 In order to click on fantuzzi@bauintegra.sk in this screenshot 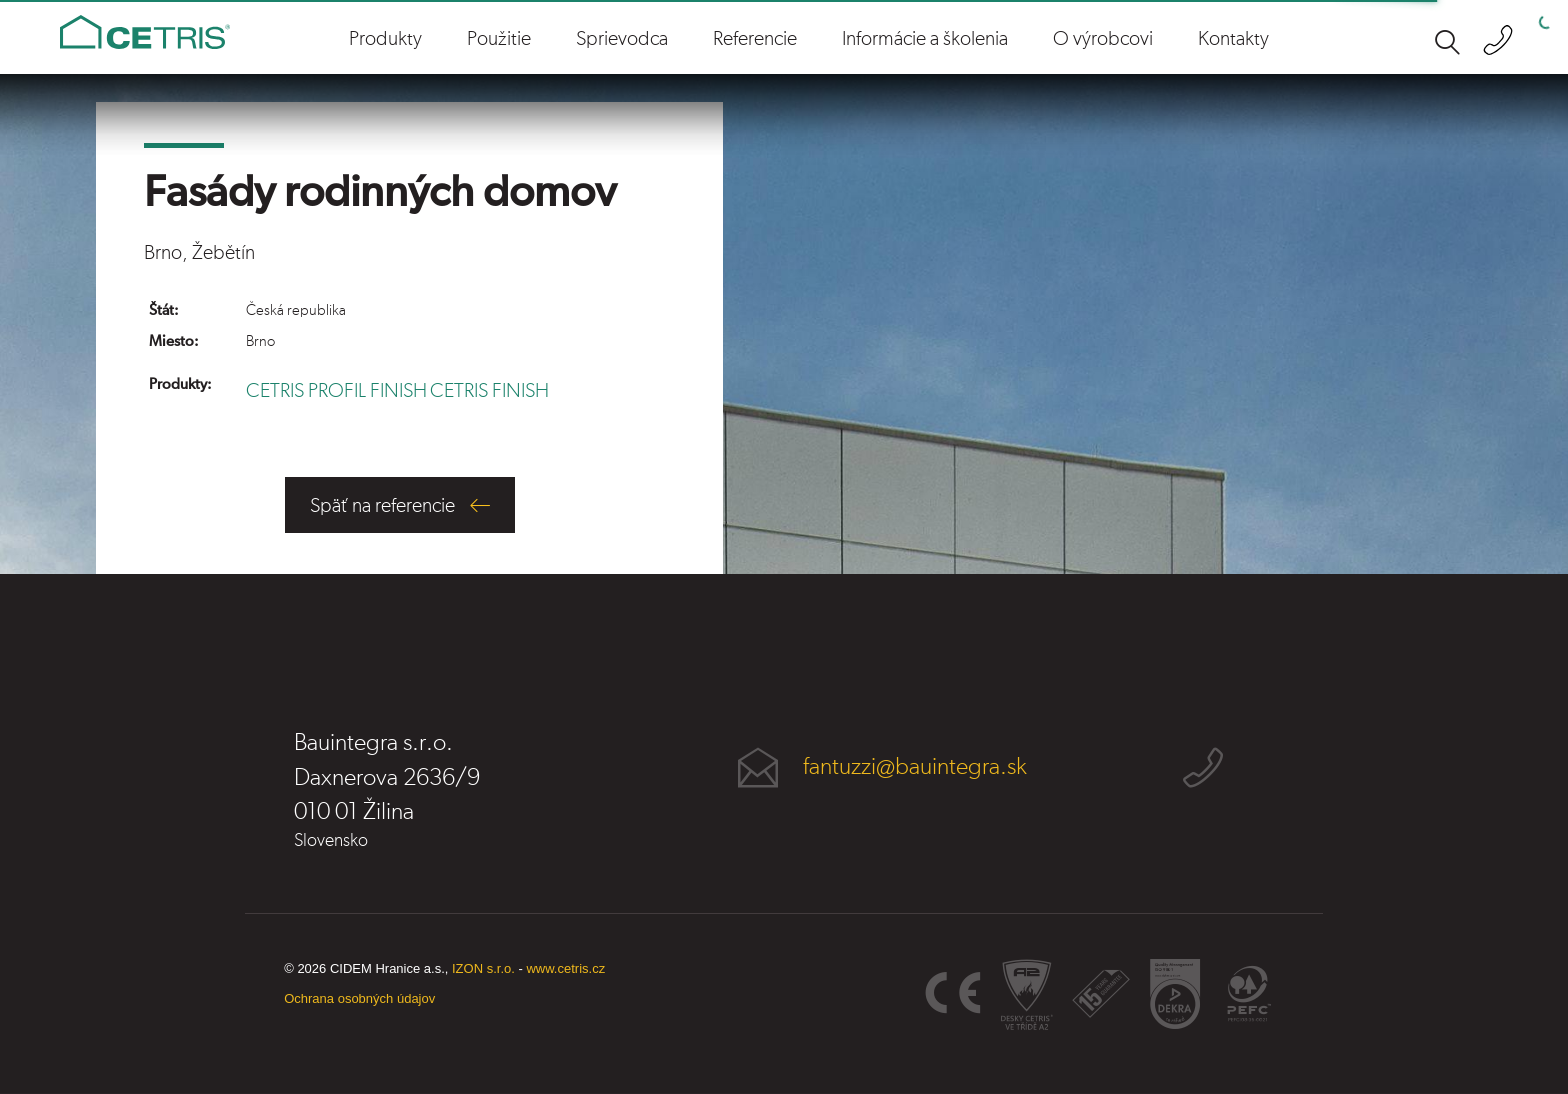, I will do `click(915, 767)`.